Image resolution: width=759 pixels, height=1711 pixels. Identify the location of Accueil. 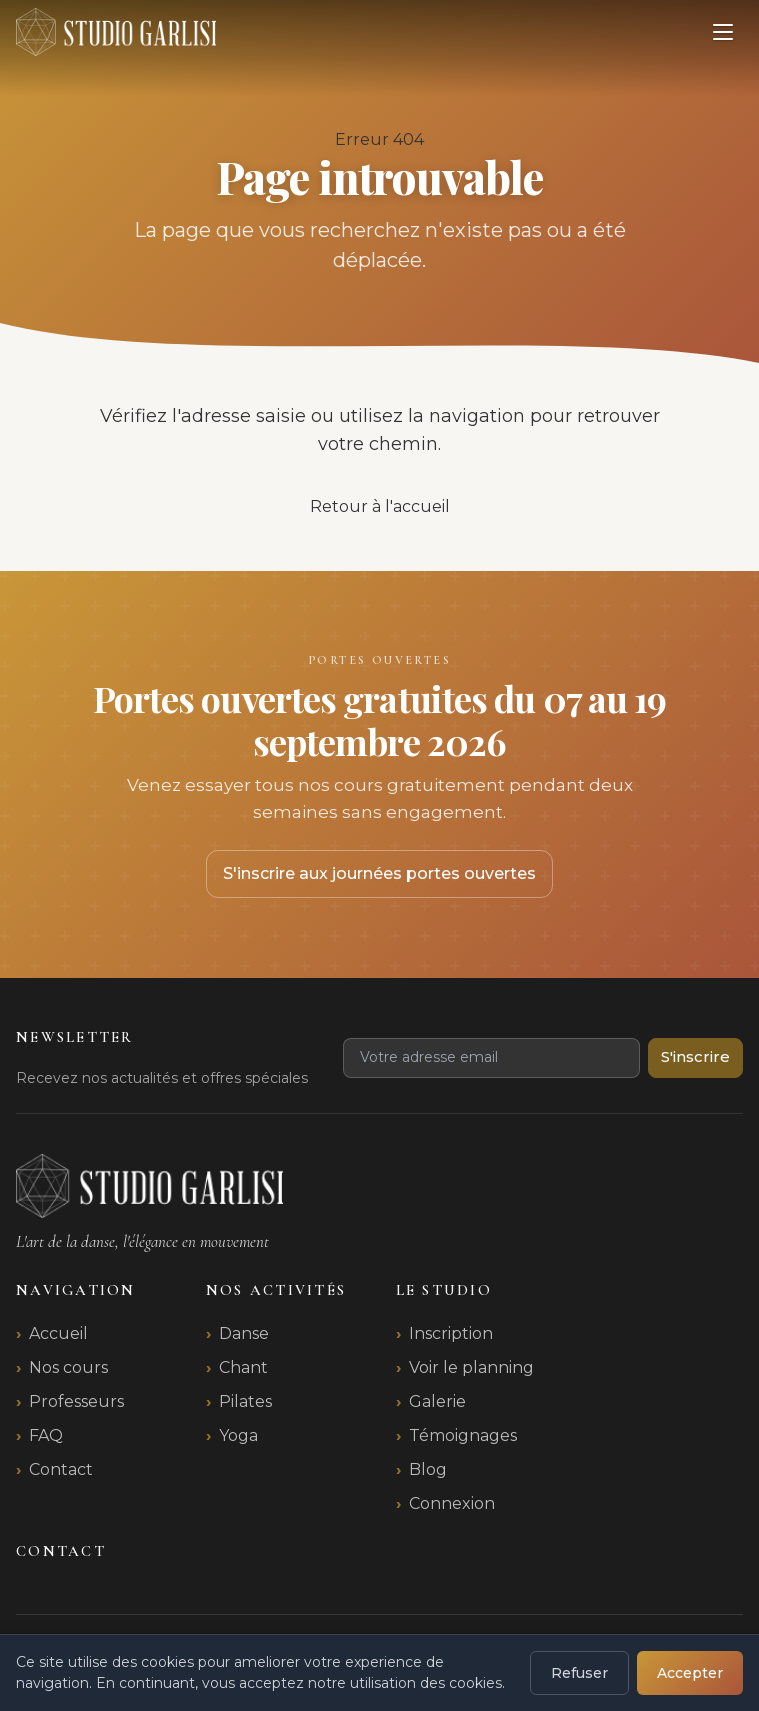
(58, 1333).